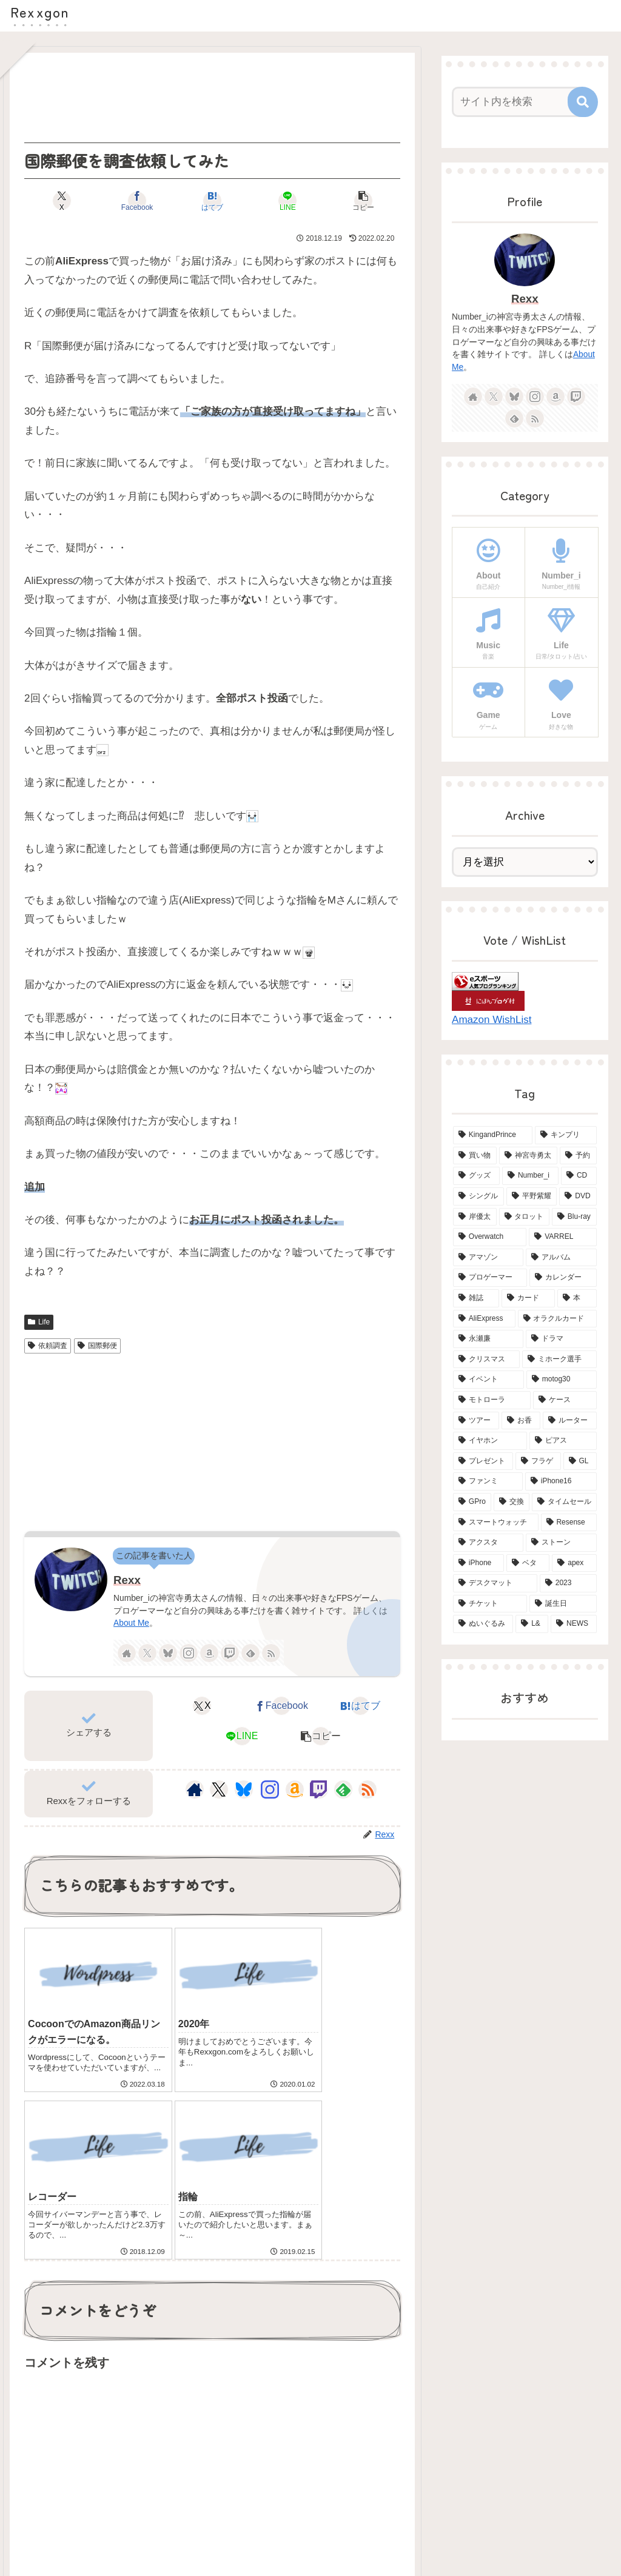  What do you see at coordinates (580, 1461) in the screenshot?
I see `[GL (3個の項目)]` at bounding box center [580, 1461].